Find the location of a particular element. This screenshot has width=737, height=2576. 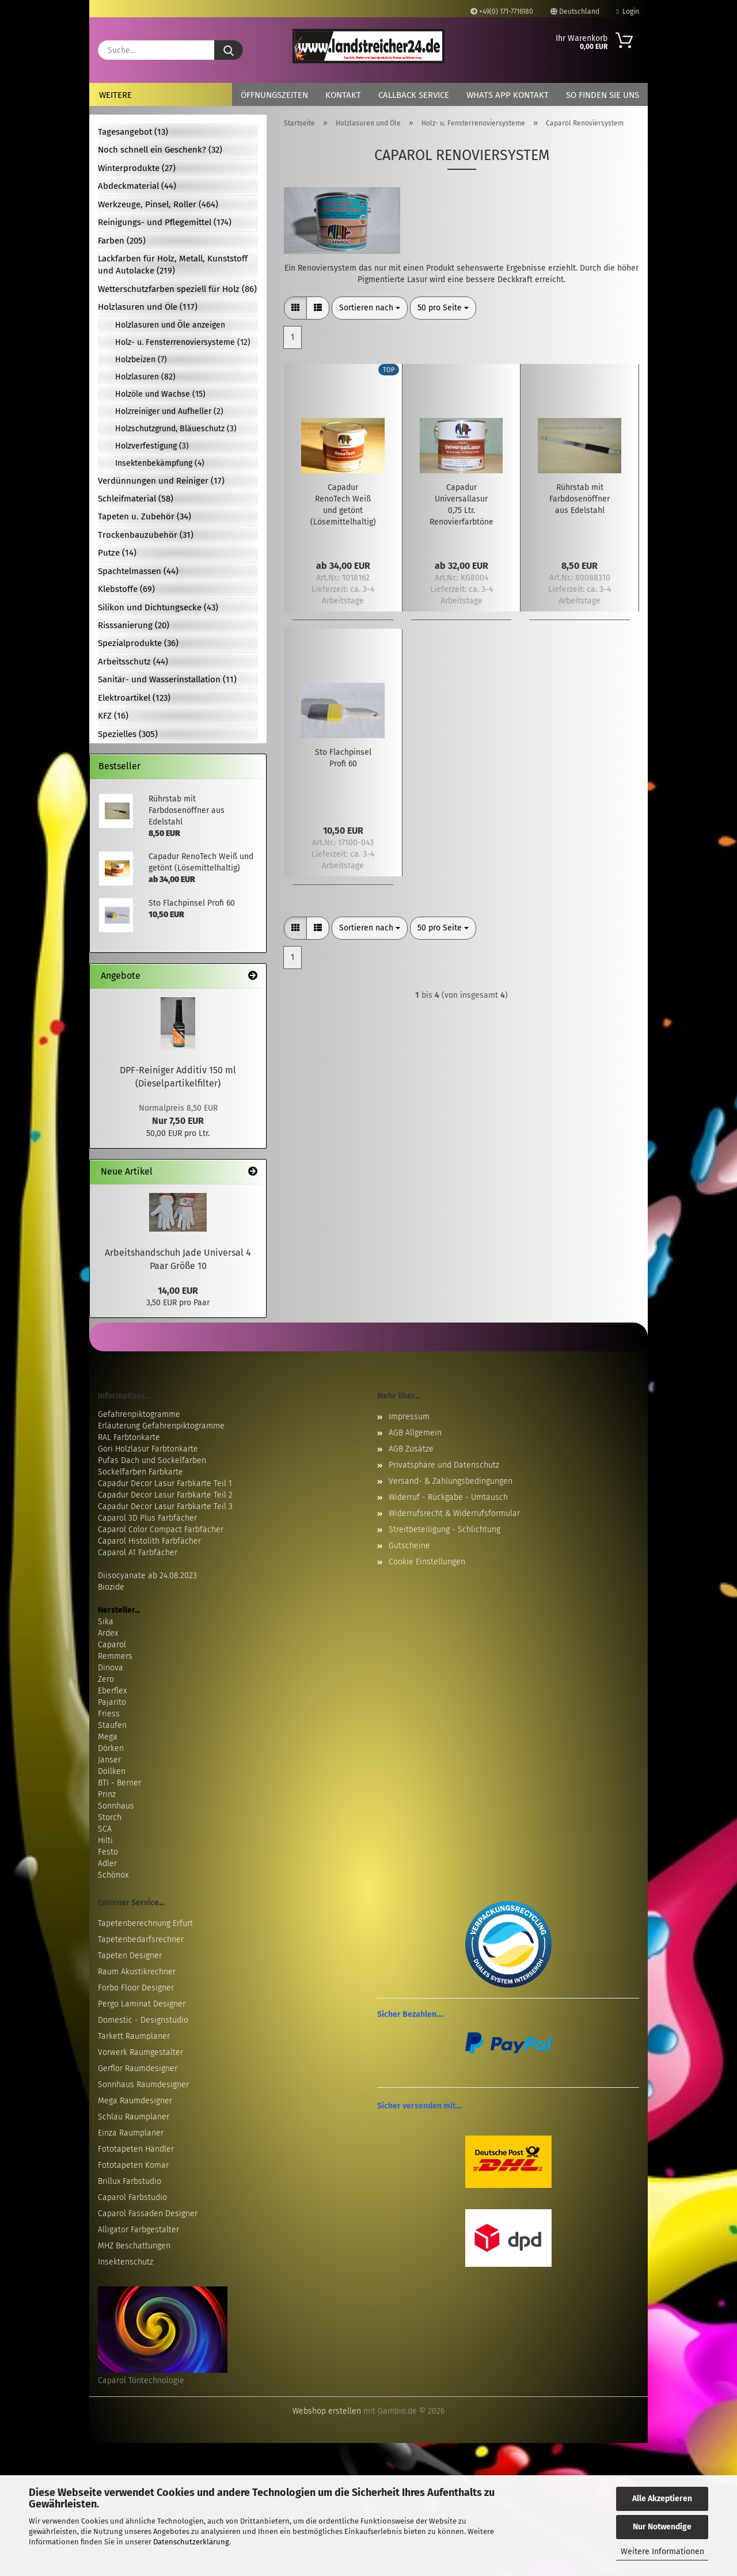

Caparol Color Compact Farbfächer is located at coordinates (160, 1529).